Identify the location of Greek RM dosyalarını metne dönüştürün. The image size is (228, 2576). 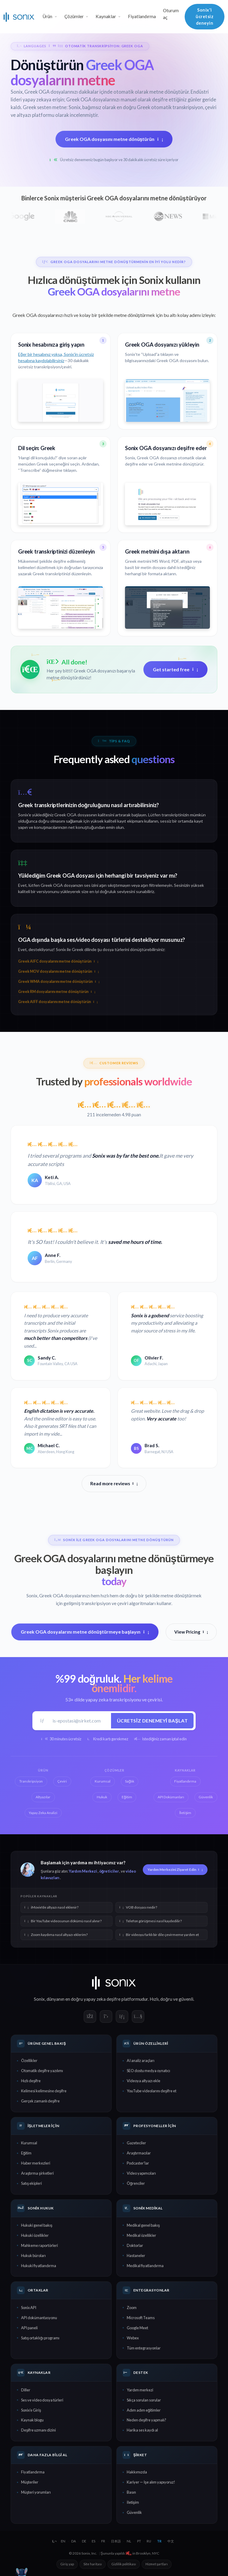
(56, 991).